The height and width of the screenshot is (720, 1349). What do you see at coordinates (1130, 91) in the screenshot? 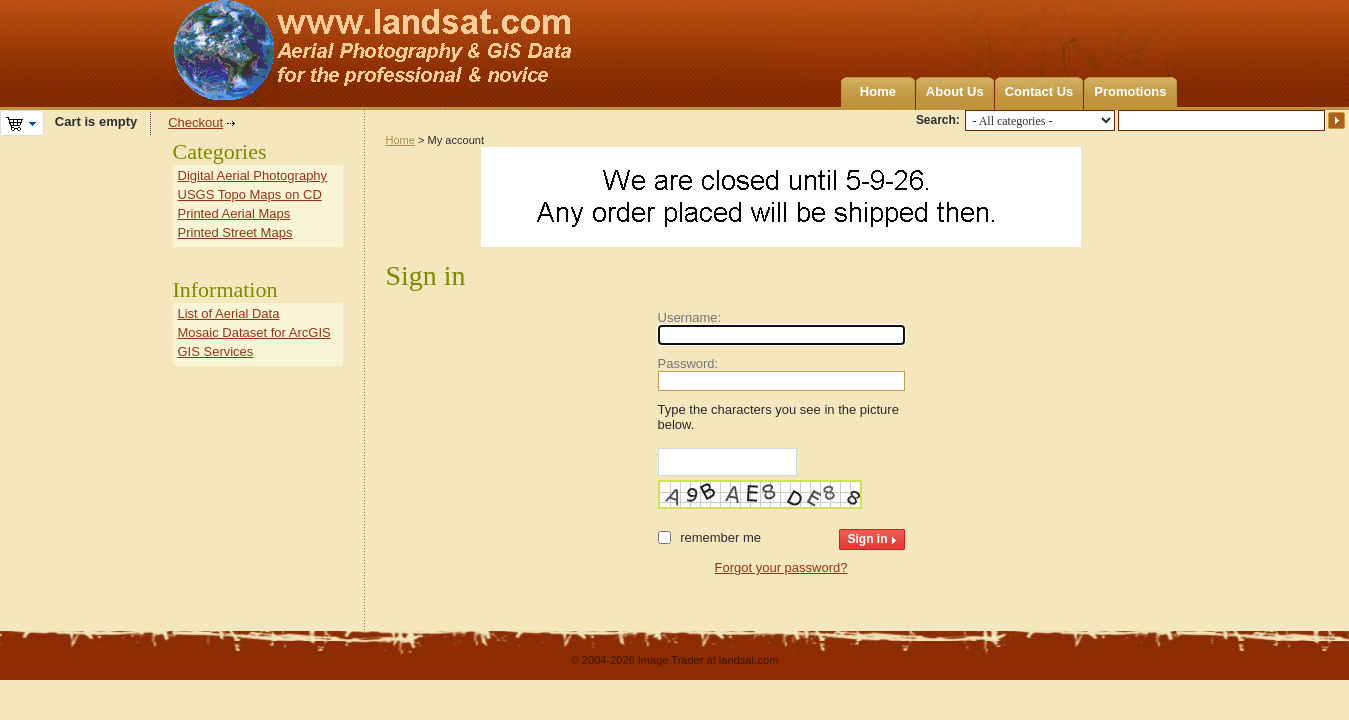
I see `Promotions` at bounding box center [1130, 91].